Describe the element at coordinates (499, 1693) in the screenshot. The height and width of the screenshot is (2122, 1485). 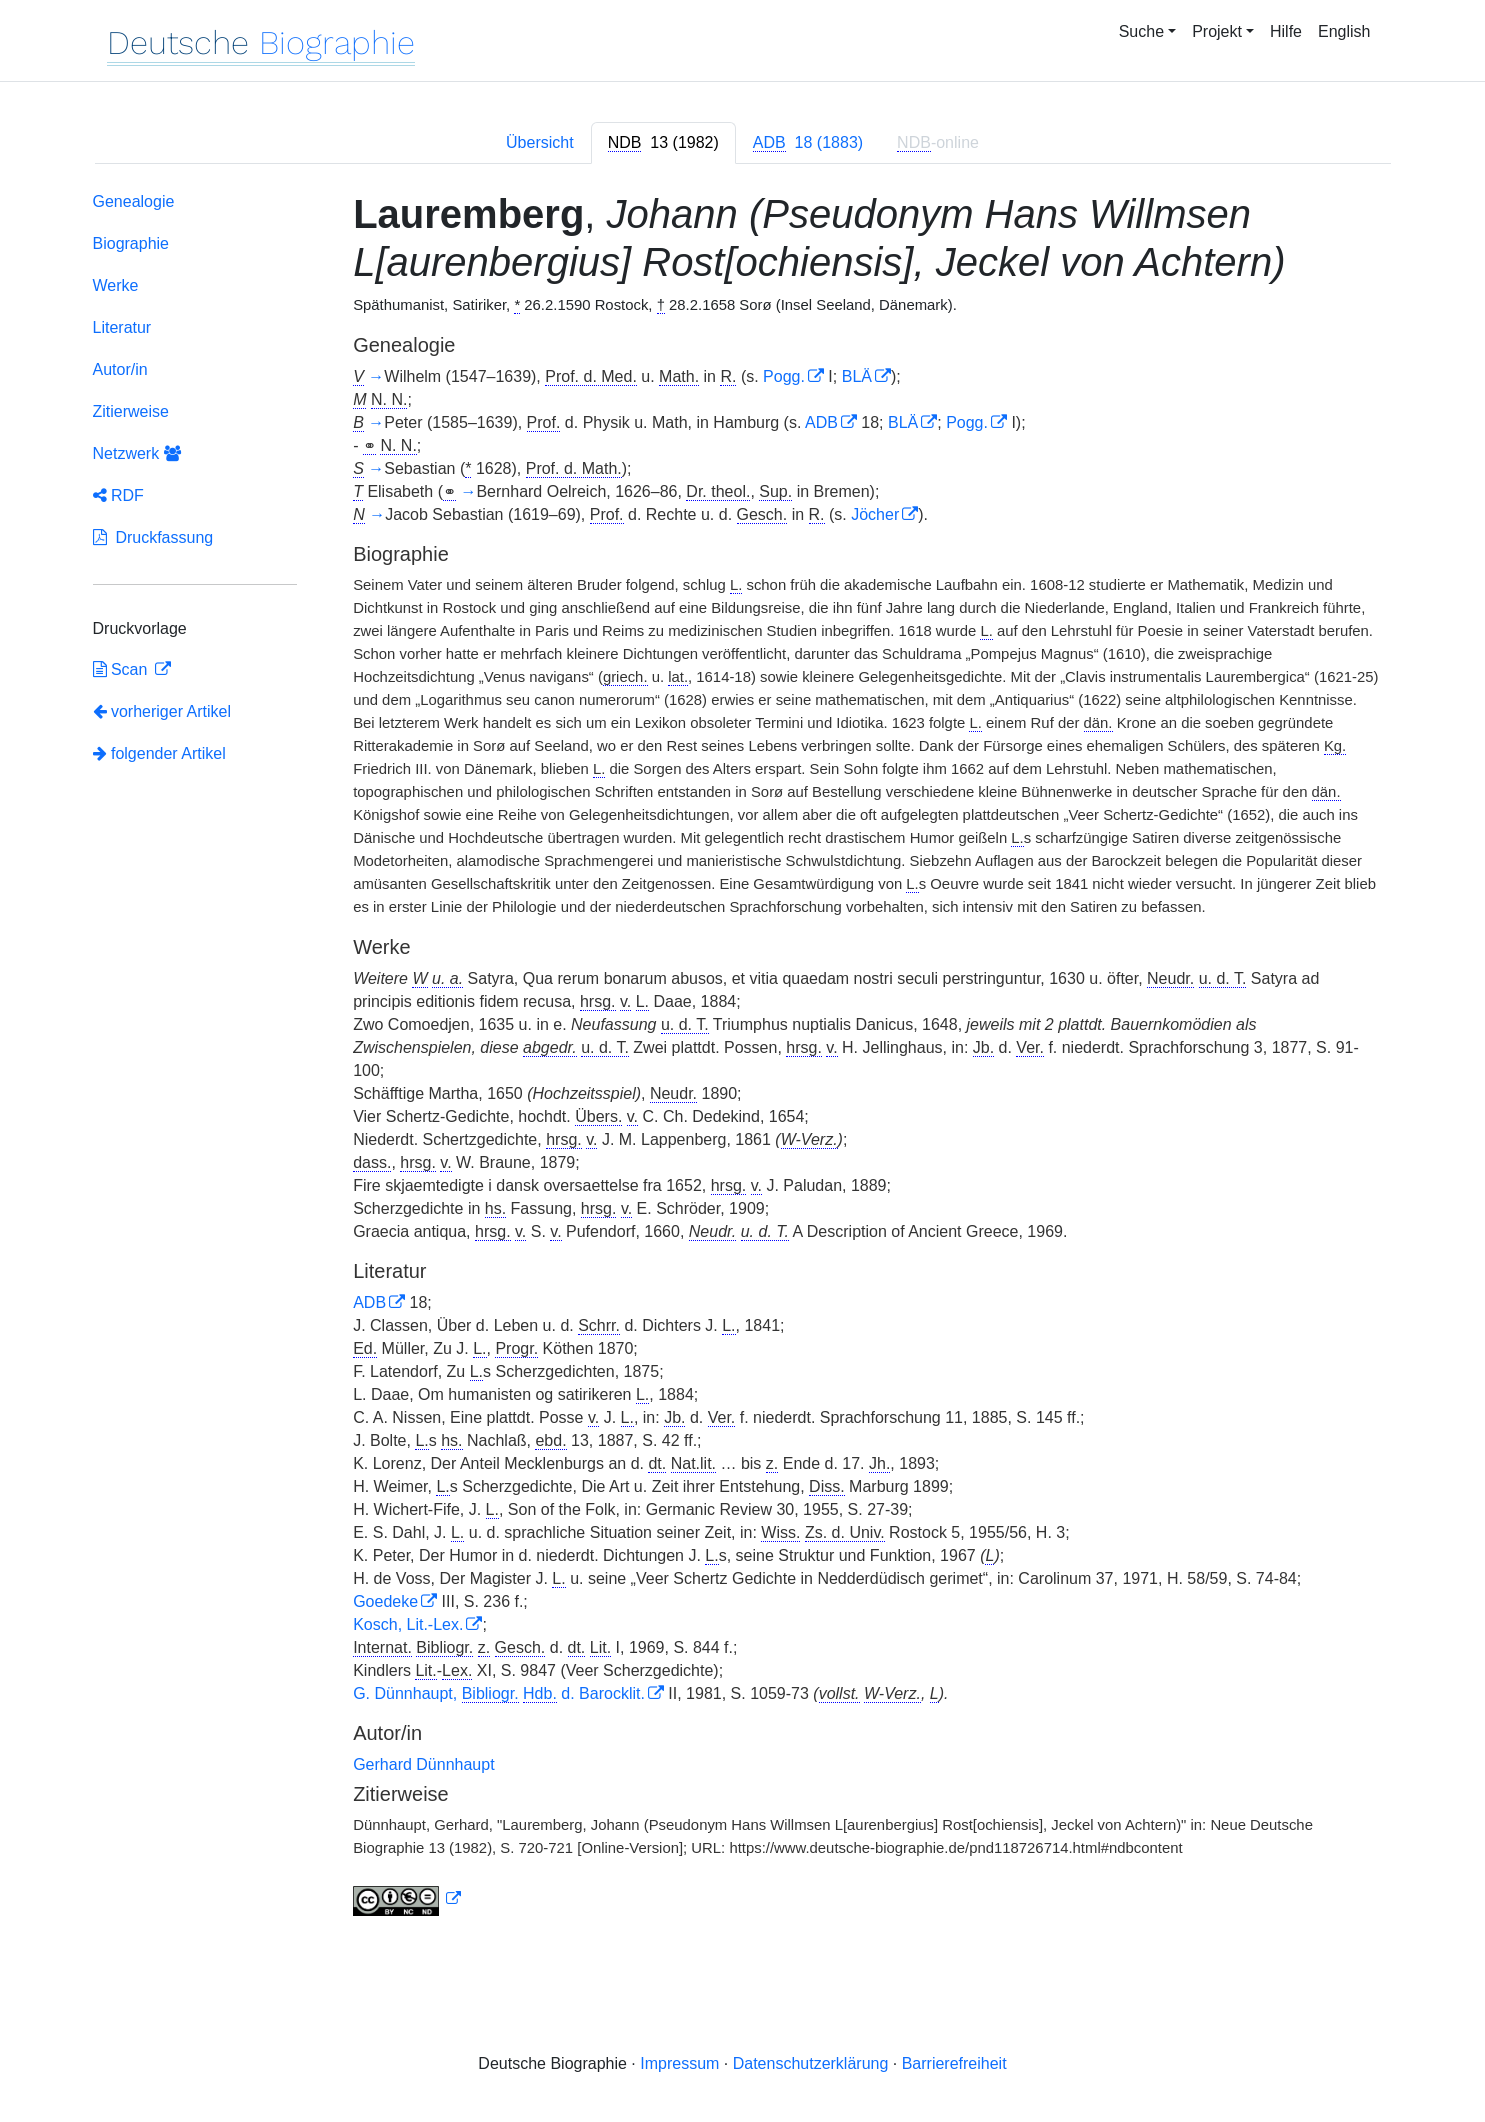
I see `G. Dünnhaupt, d. Barocklit.` at that location.